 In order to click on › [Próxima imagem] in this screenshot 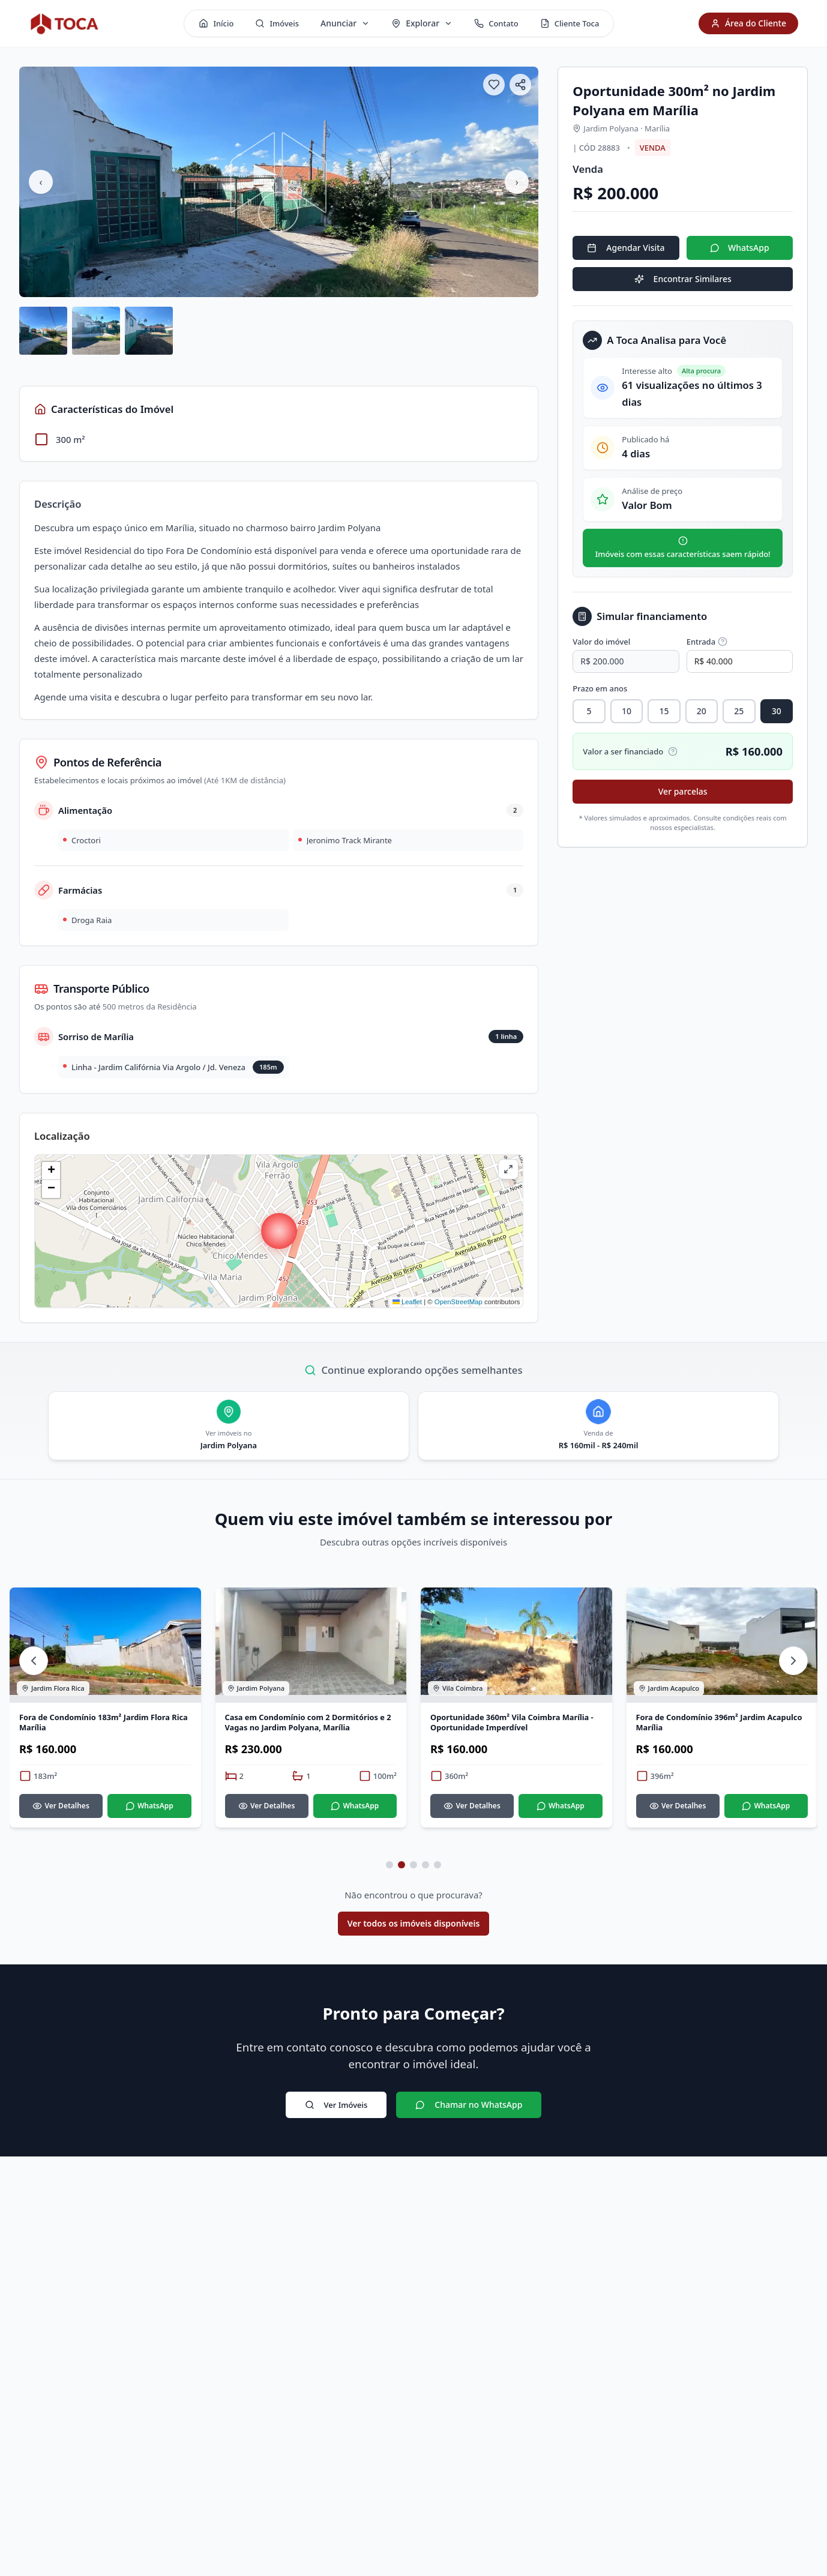, I will do `click(517, 181)`.